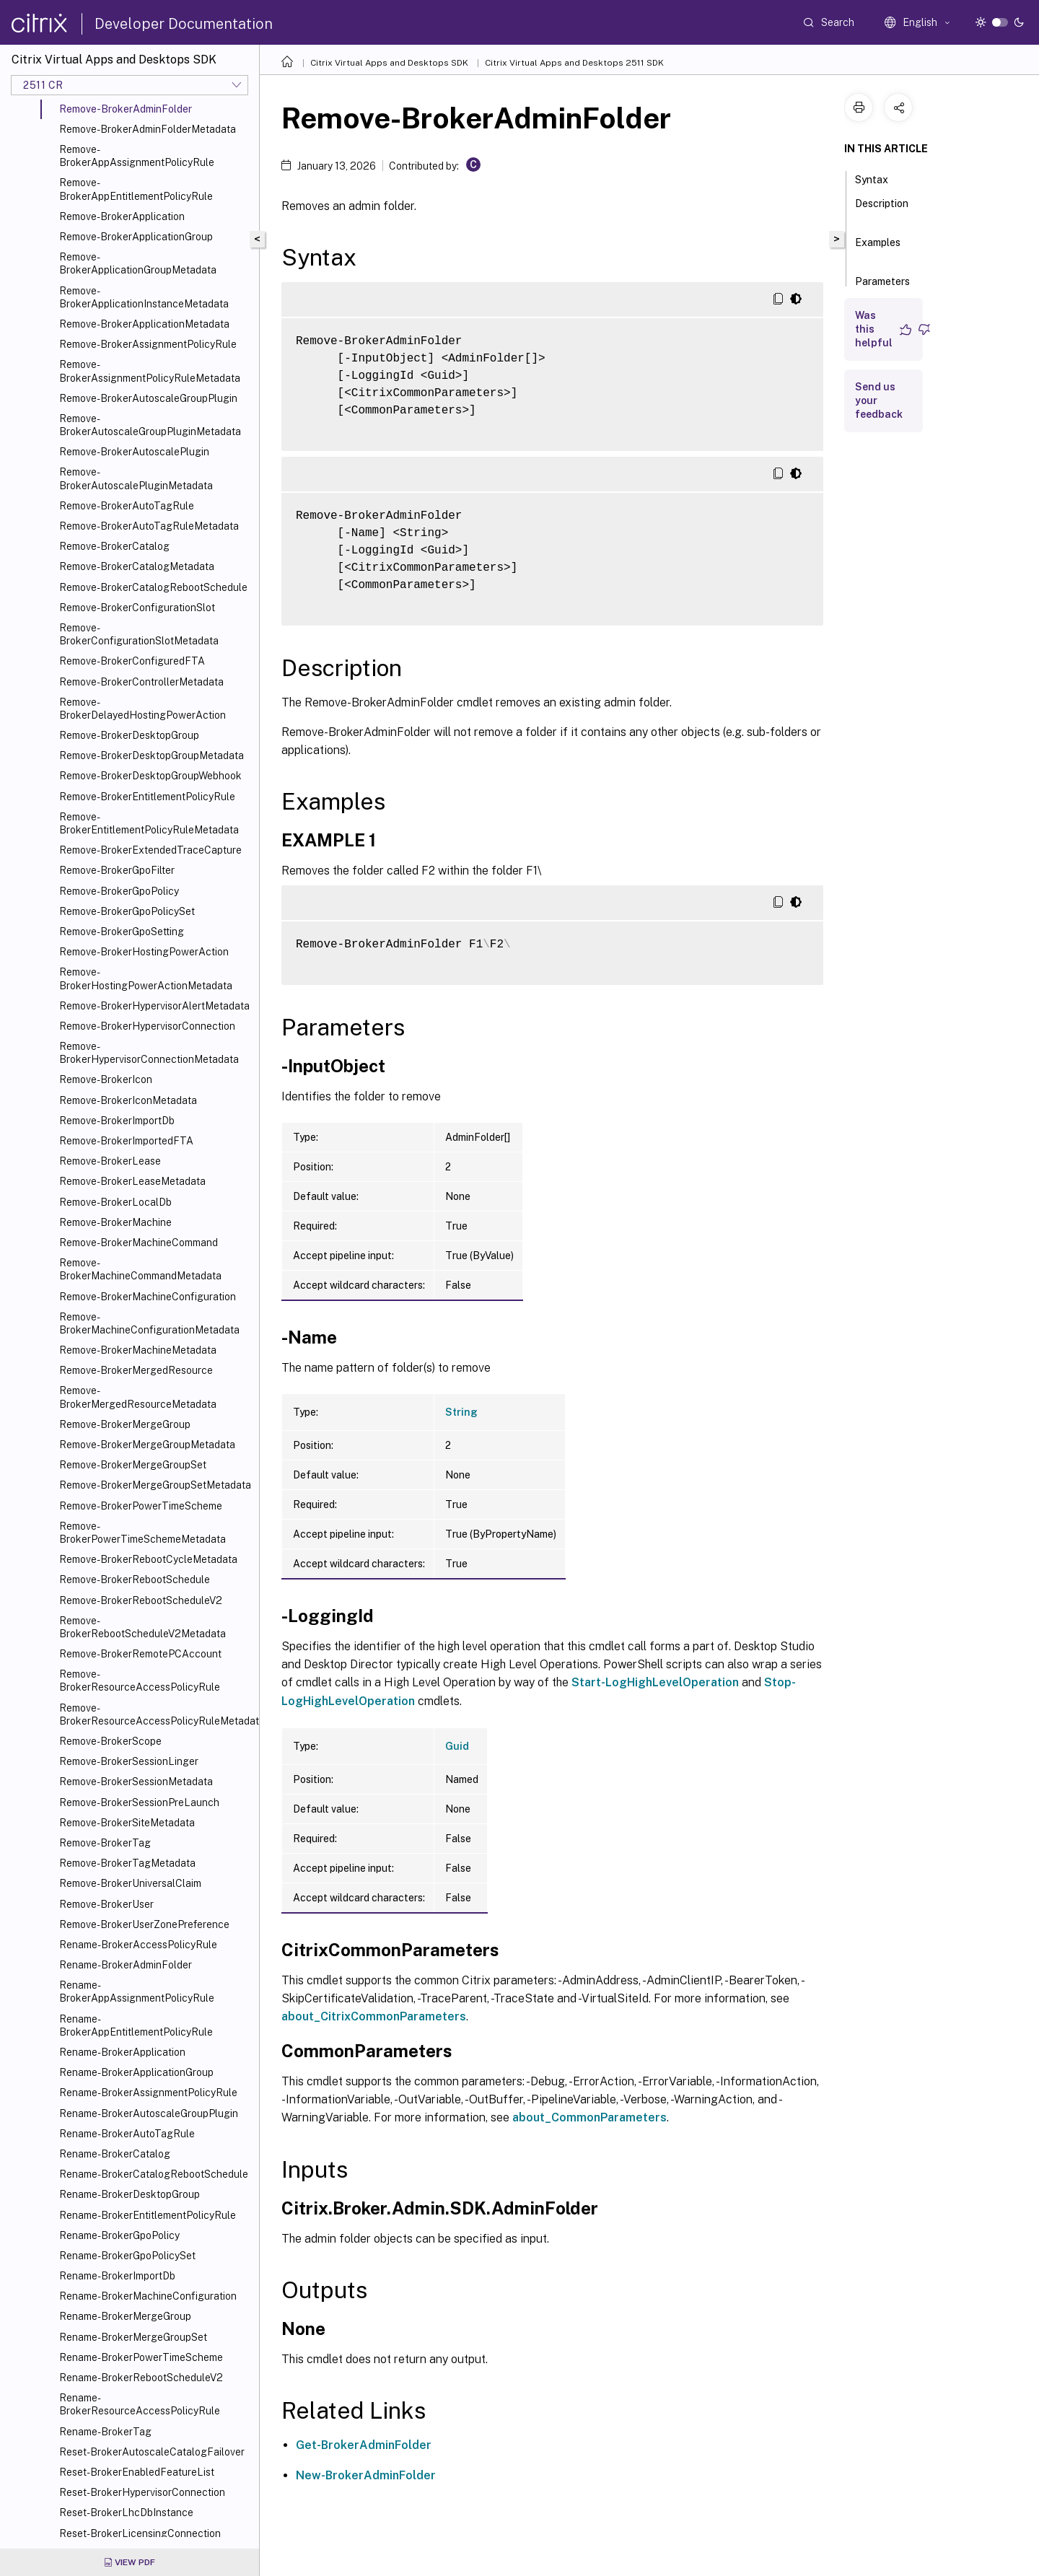 Image resolution: width=1039 pixels, height=2576 pixels. What do you see at coordinates (140, 2533) in the screenshot?
I see `Reset-BrokerLicensingConnection` at bounding box center [140, 2533].